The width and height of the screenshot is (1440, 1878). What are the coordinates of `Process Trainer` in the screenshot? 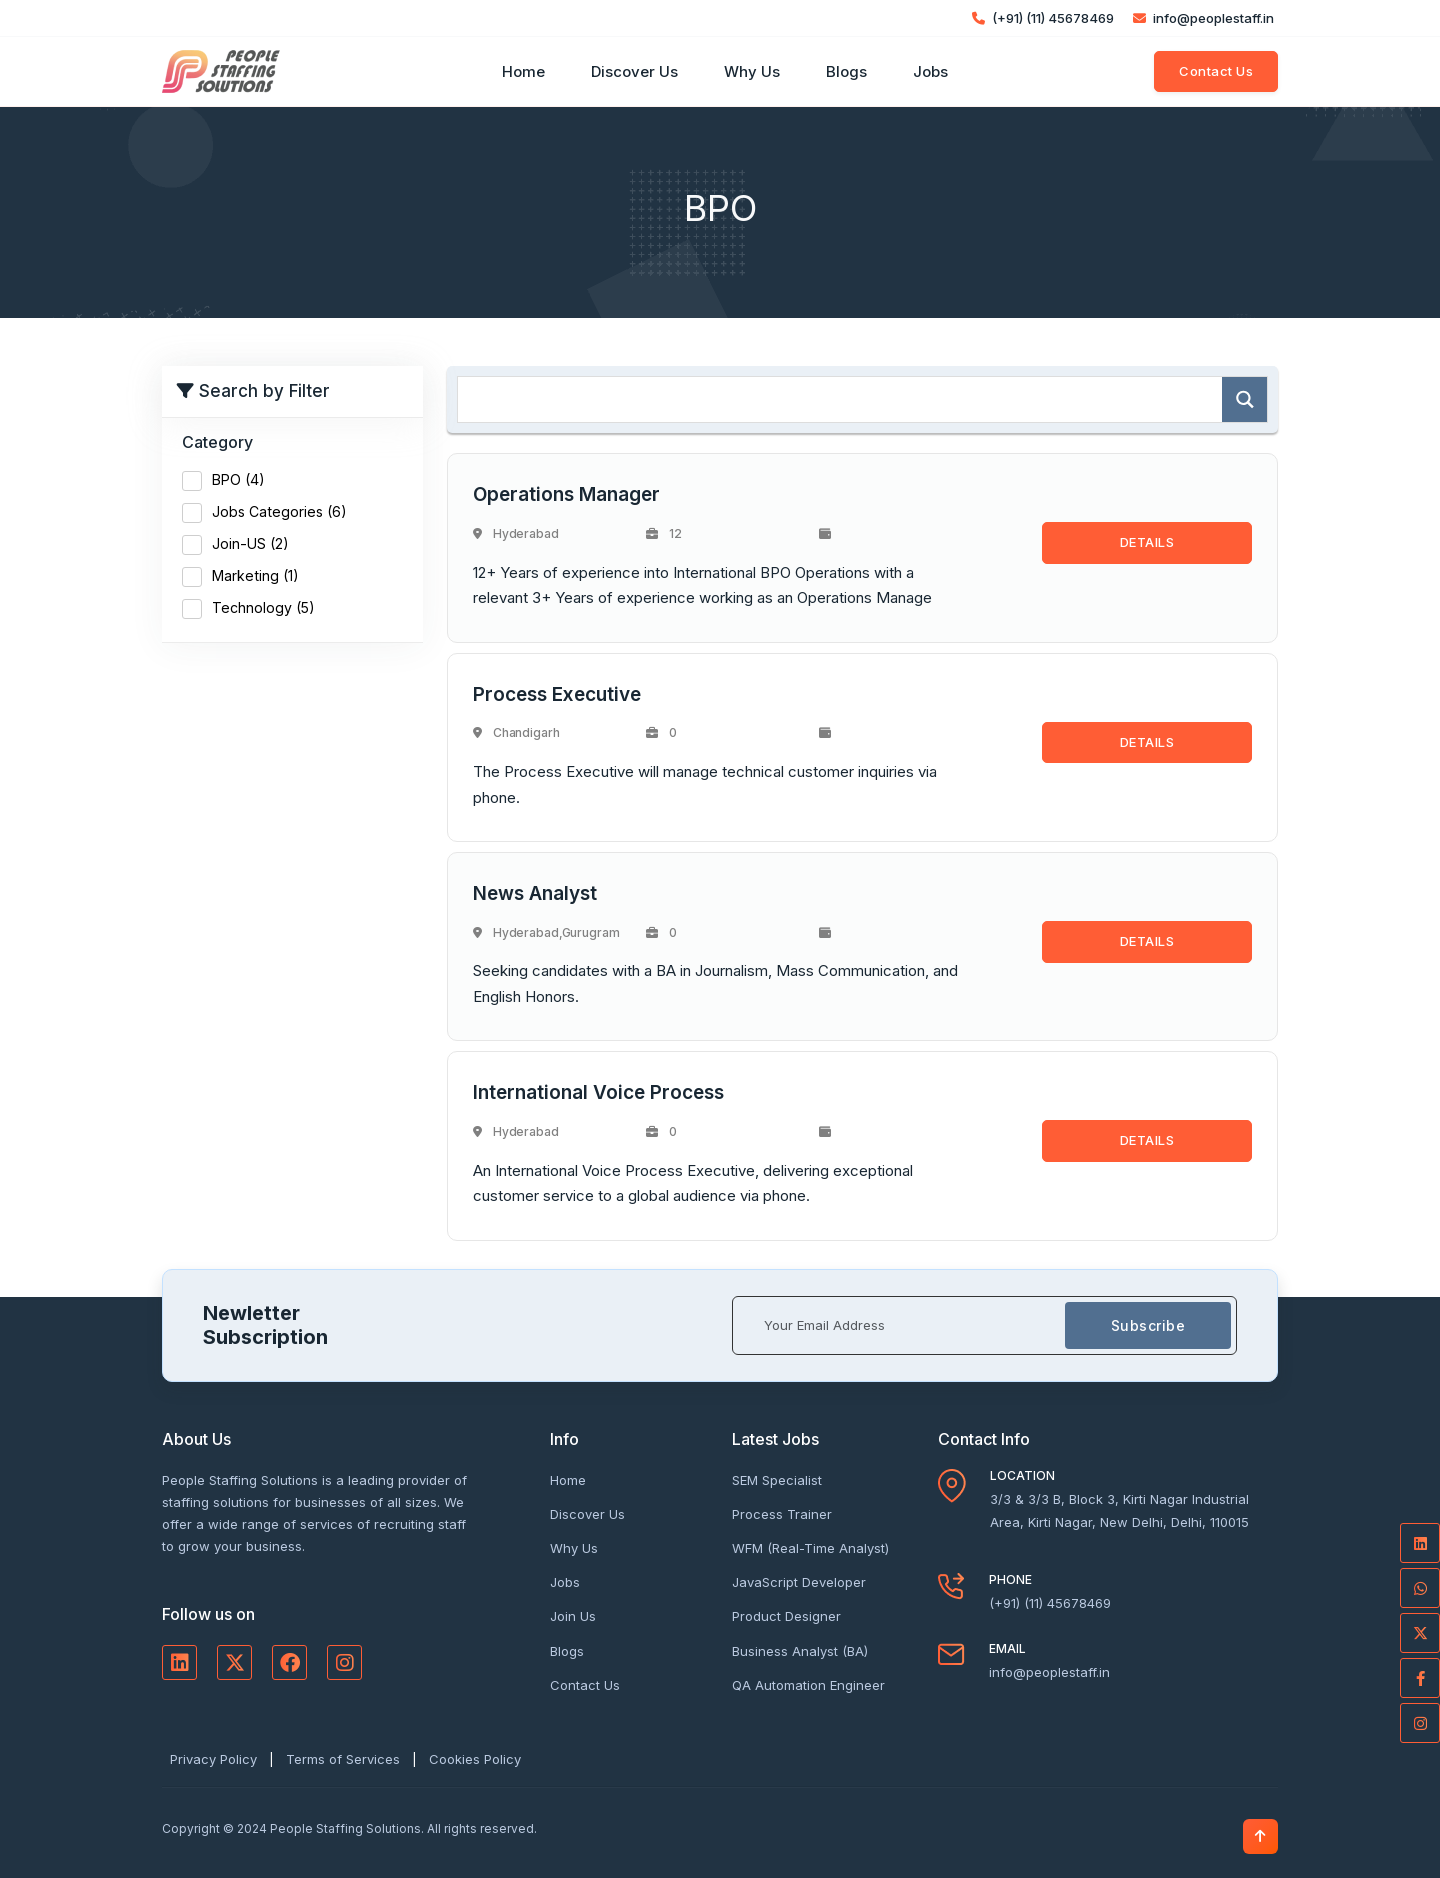 It's located at (782, 1514).